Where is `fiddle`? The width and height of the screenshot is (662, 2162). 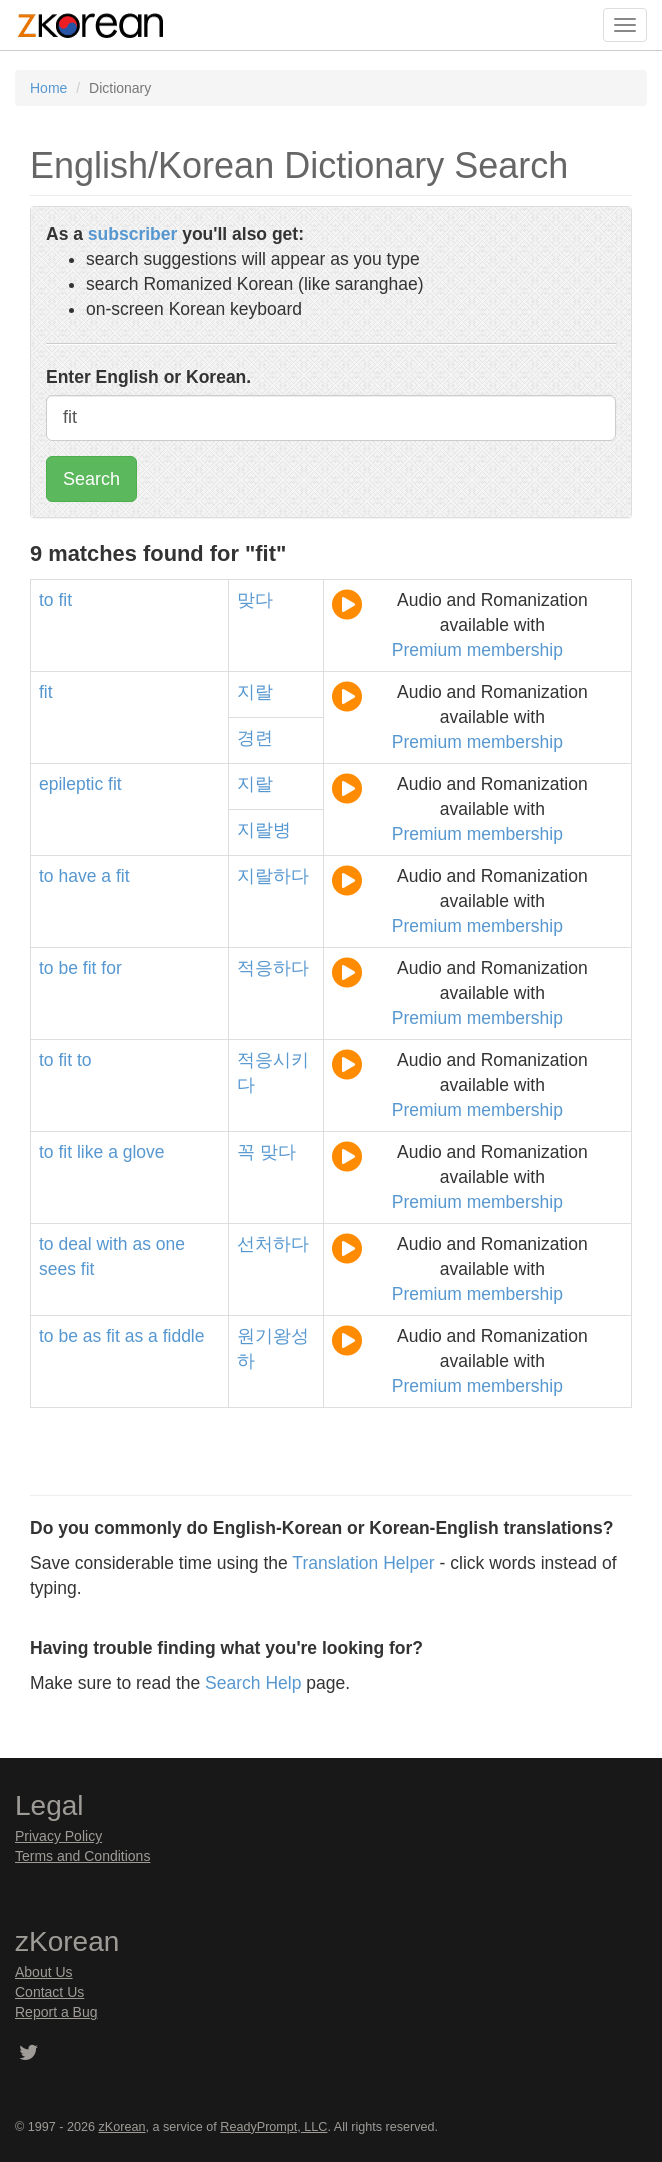 fiddle is located at coordinates (184, 1336).